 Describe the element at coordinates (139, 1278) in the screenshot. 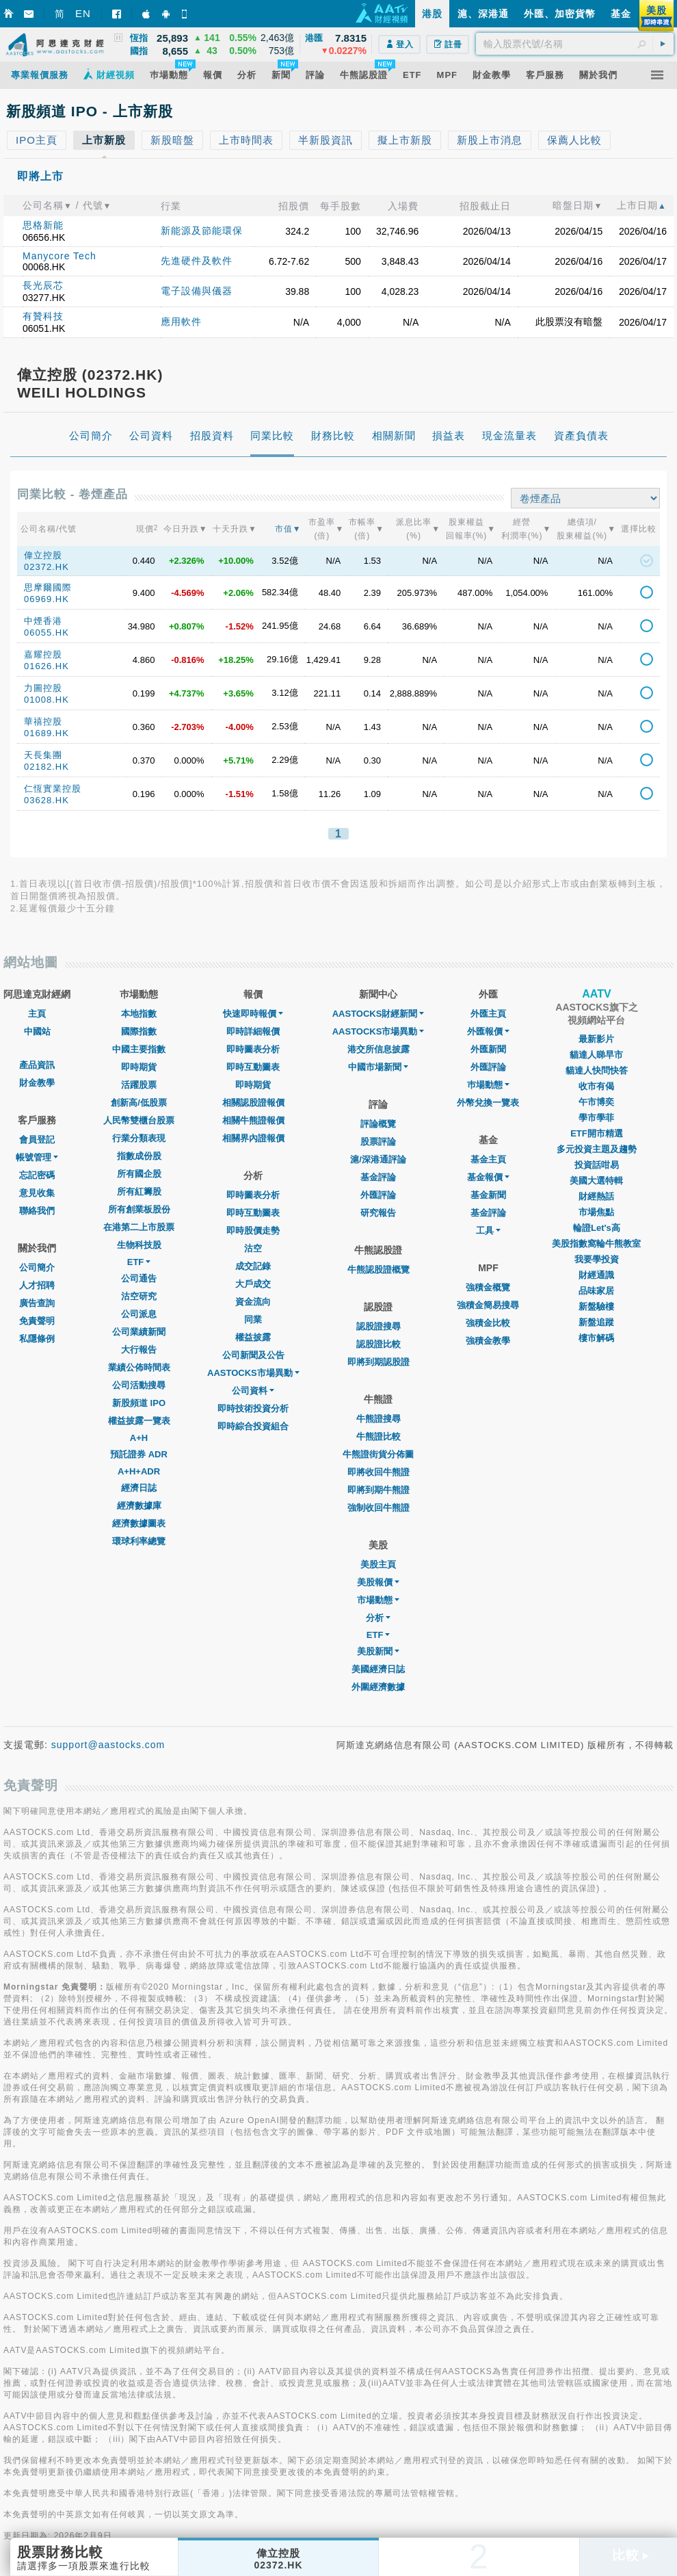

I see `公司通告` at that location.